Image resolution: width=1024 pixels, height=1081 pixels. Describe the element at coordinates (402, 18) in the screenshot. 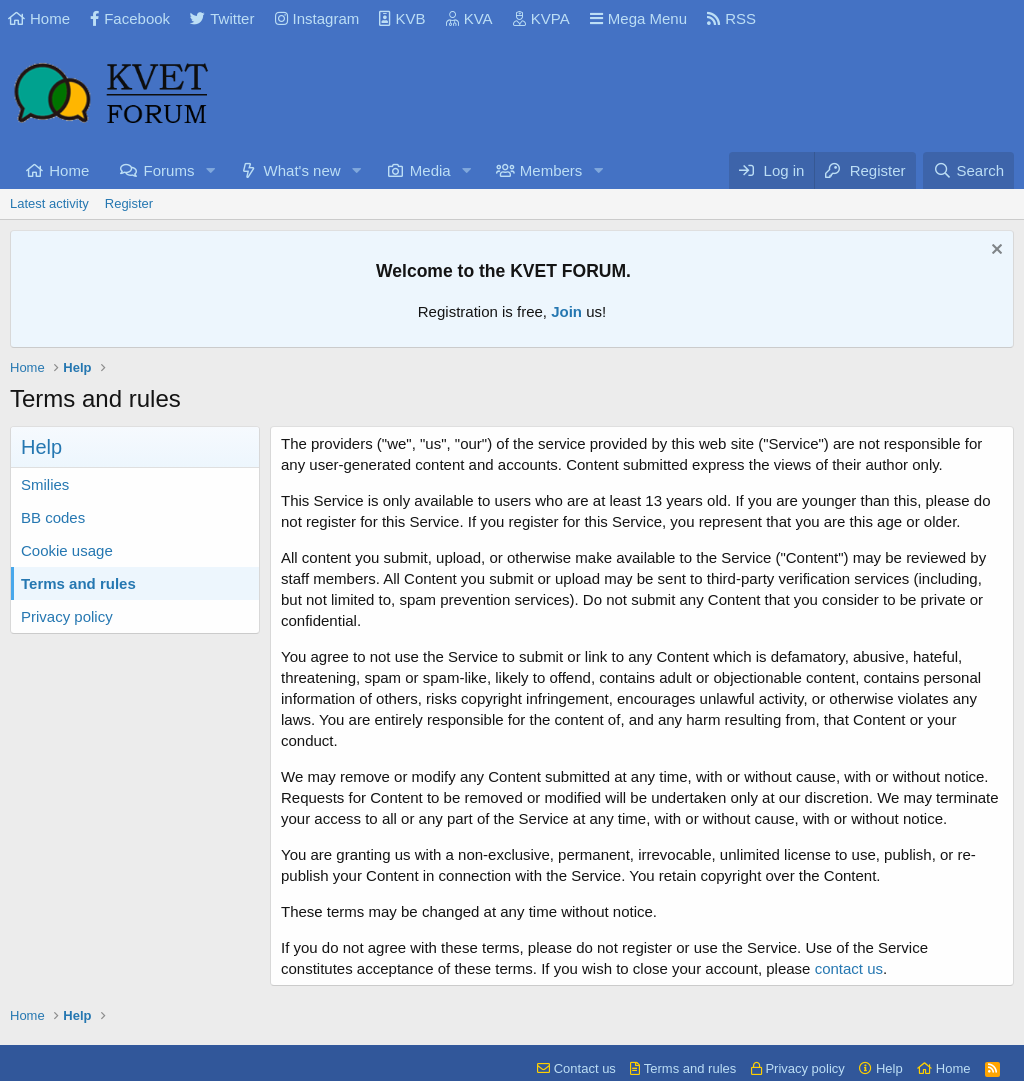

I see `KVB` at that location.